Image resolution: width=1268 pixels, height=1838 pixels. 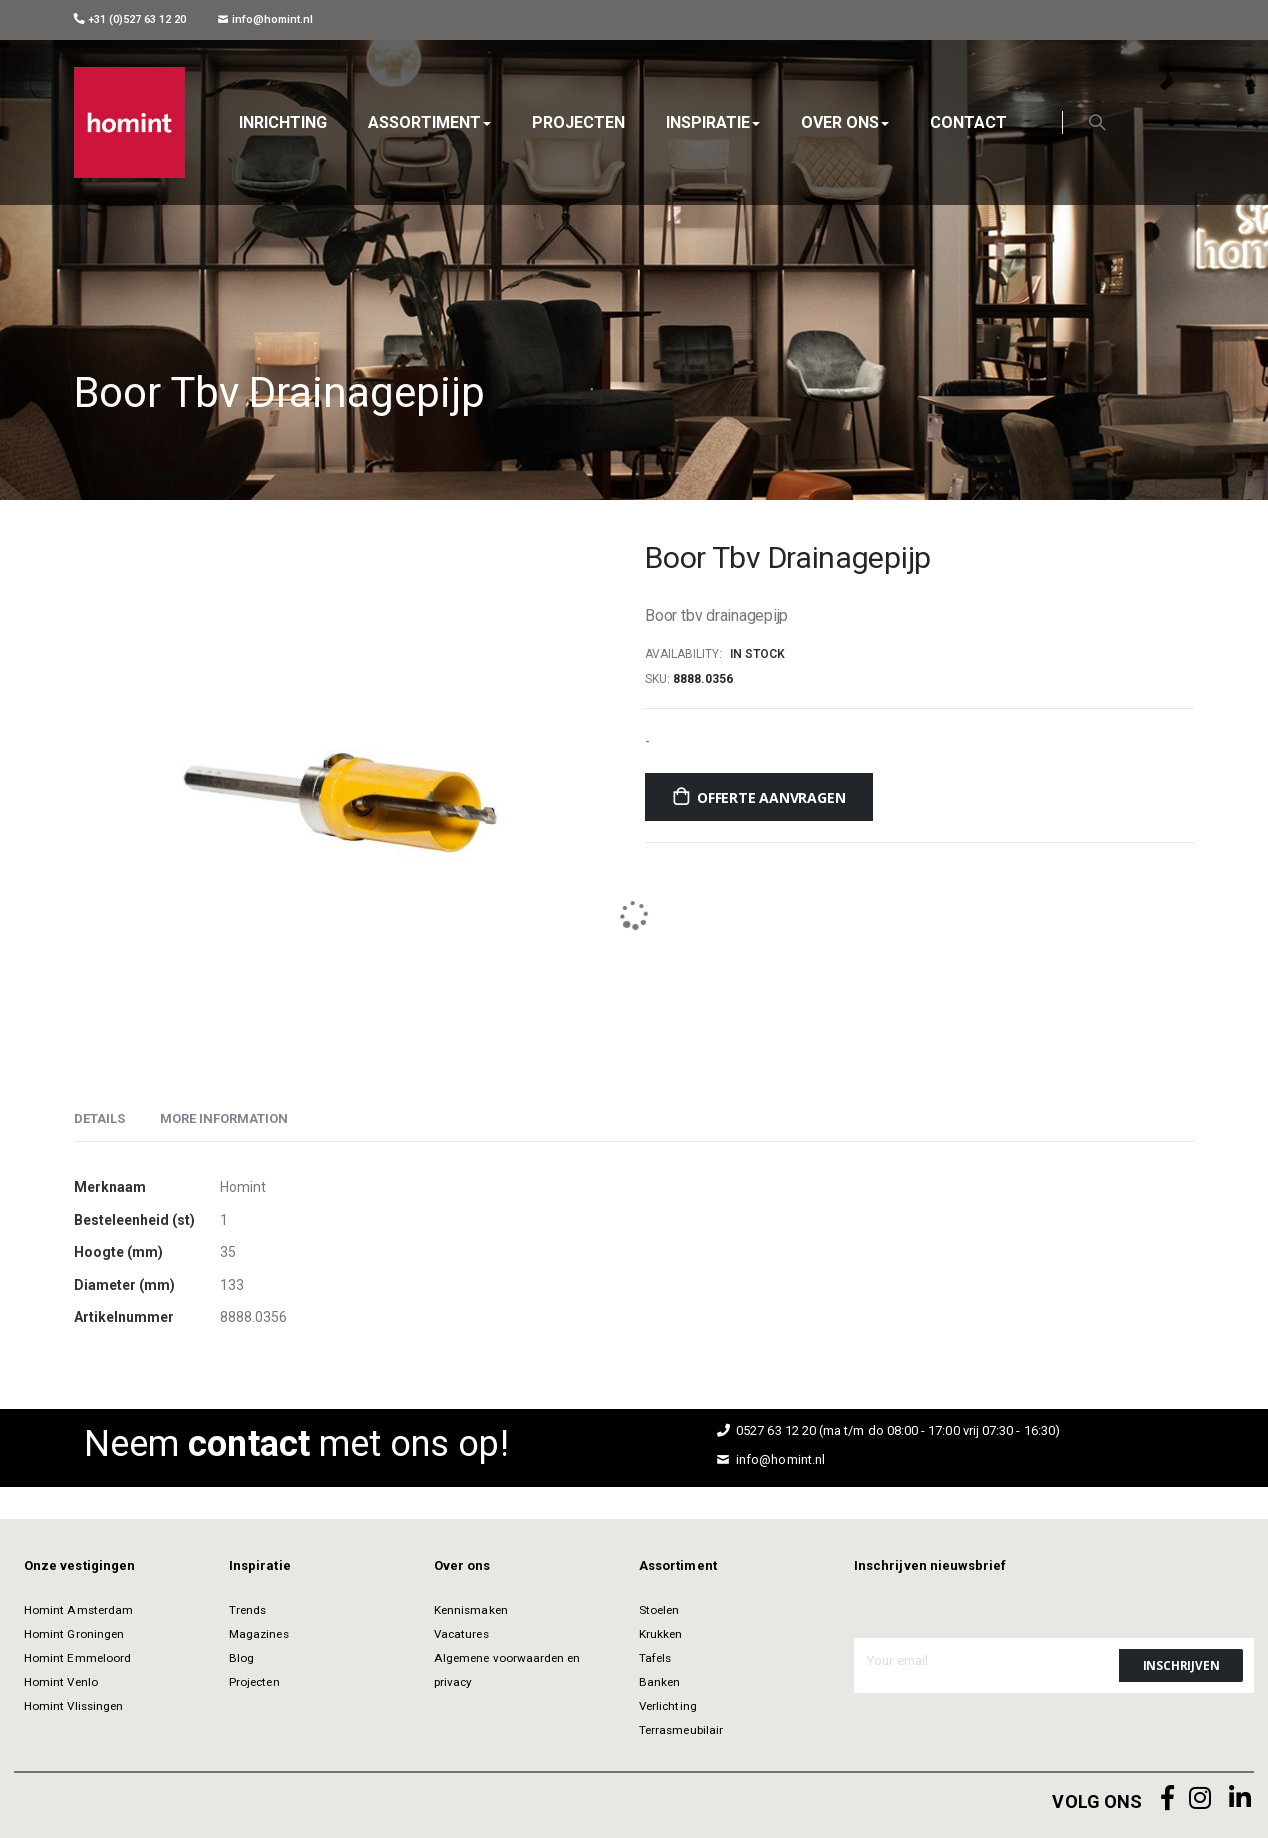 What do you see at coordinates (265, 19) in the screenshot?
I see `info@homint.nl` at bounding box center [265, 19].